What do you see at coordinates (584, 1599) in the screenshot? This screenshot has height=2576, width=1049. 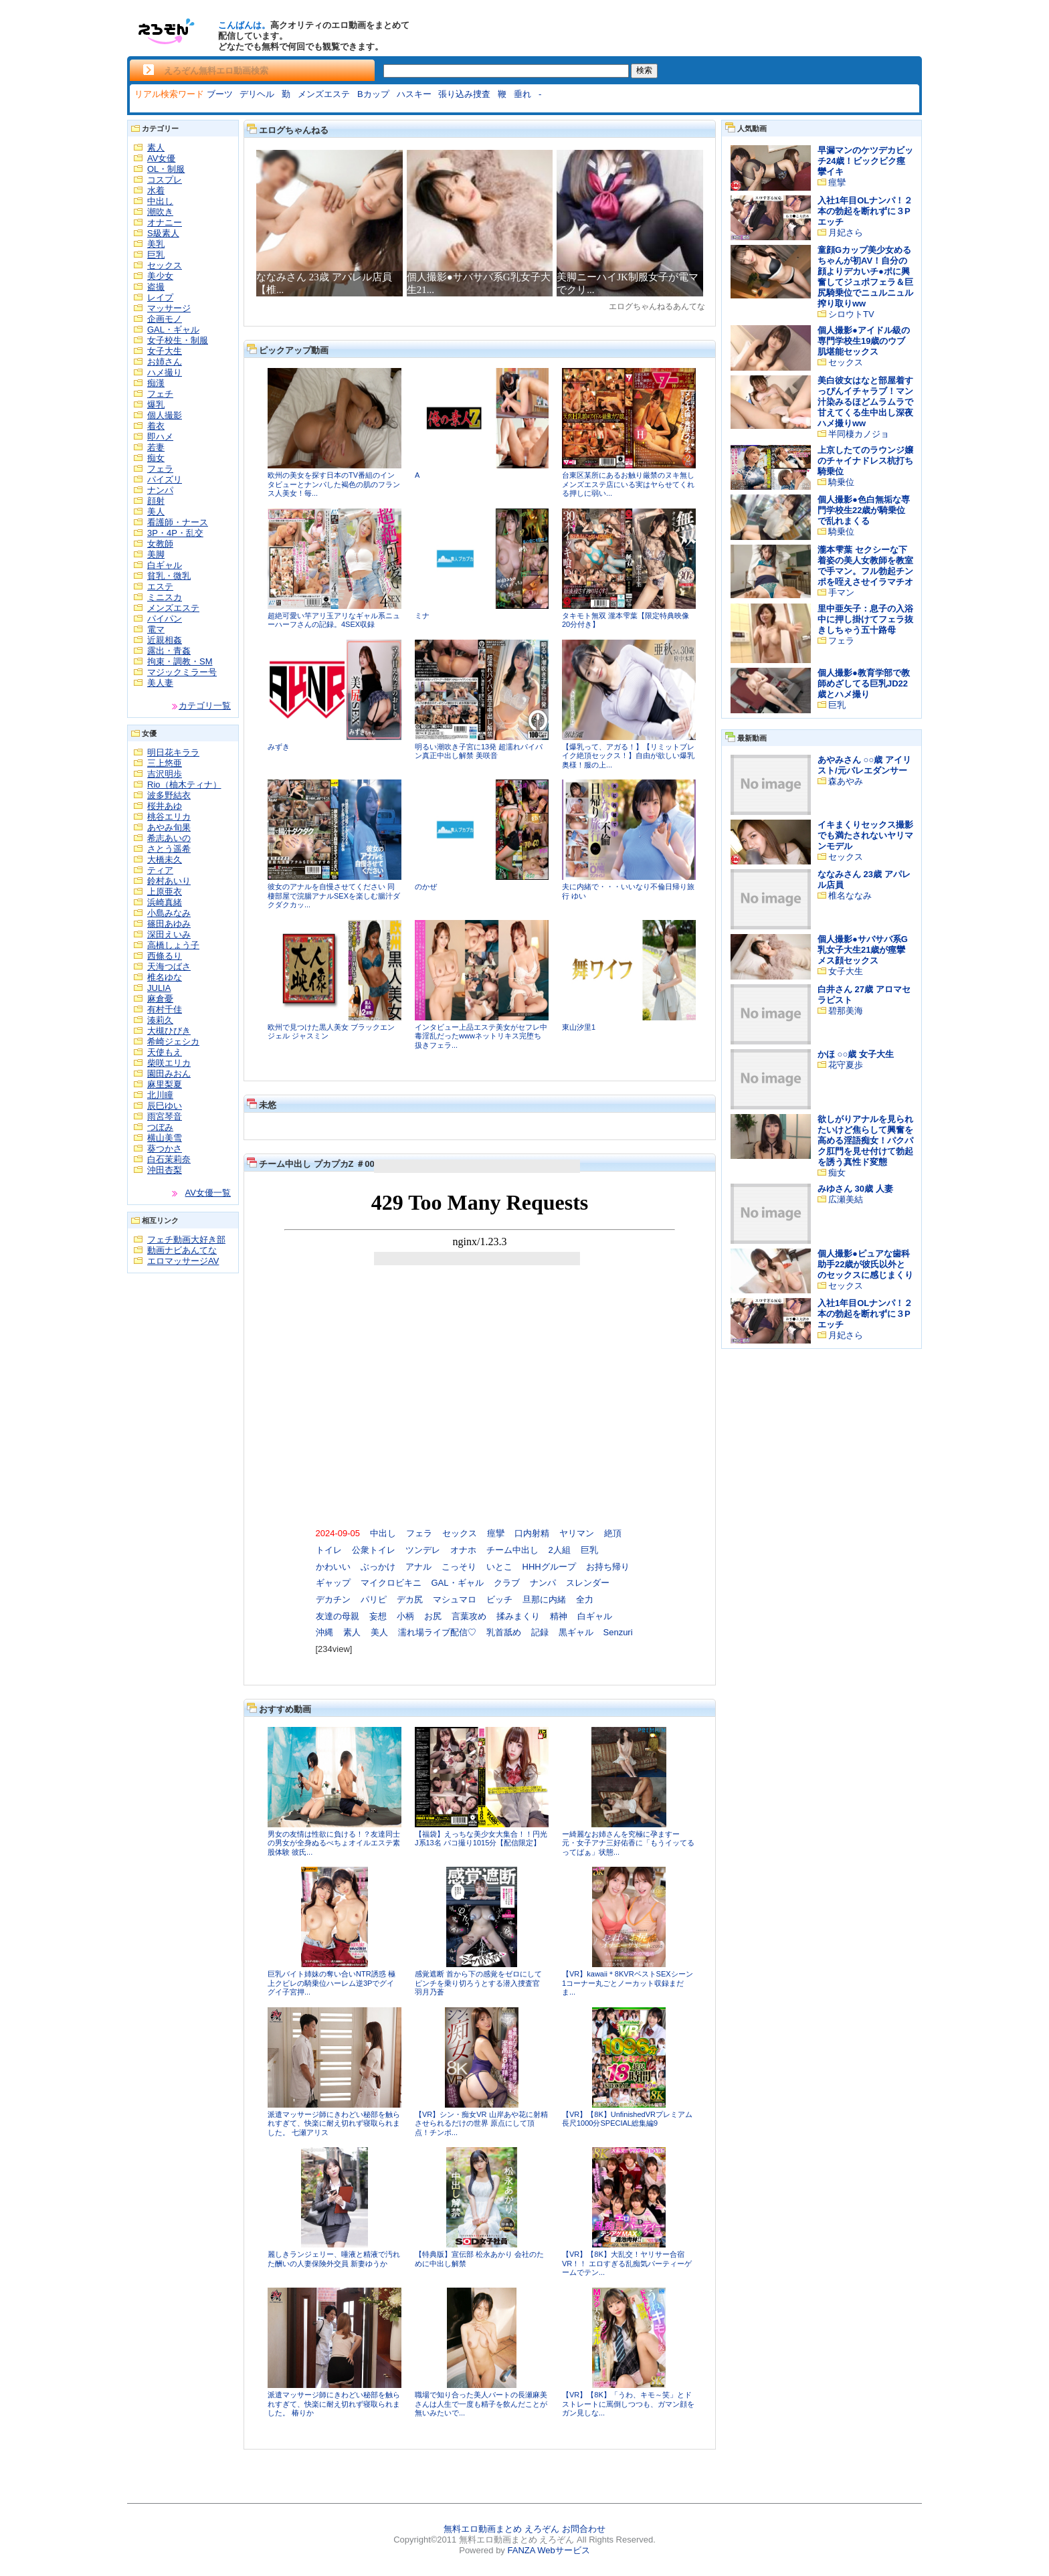 I see `全力` at bounding box center [584, 1599].